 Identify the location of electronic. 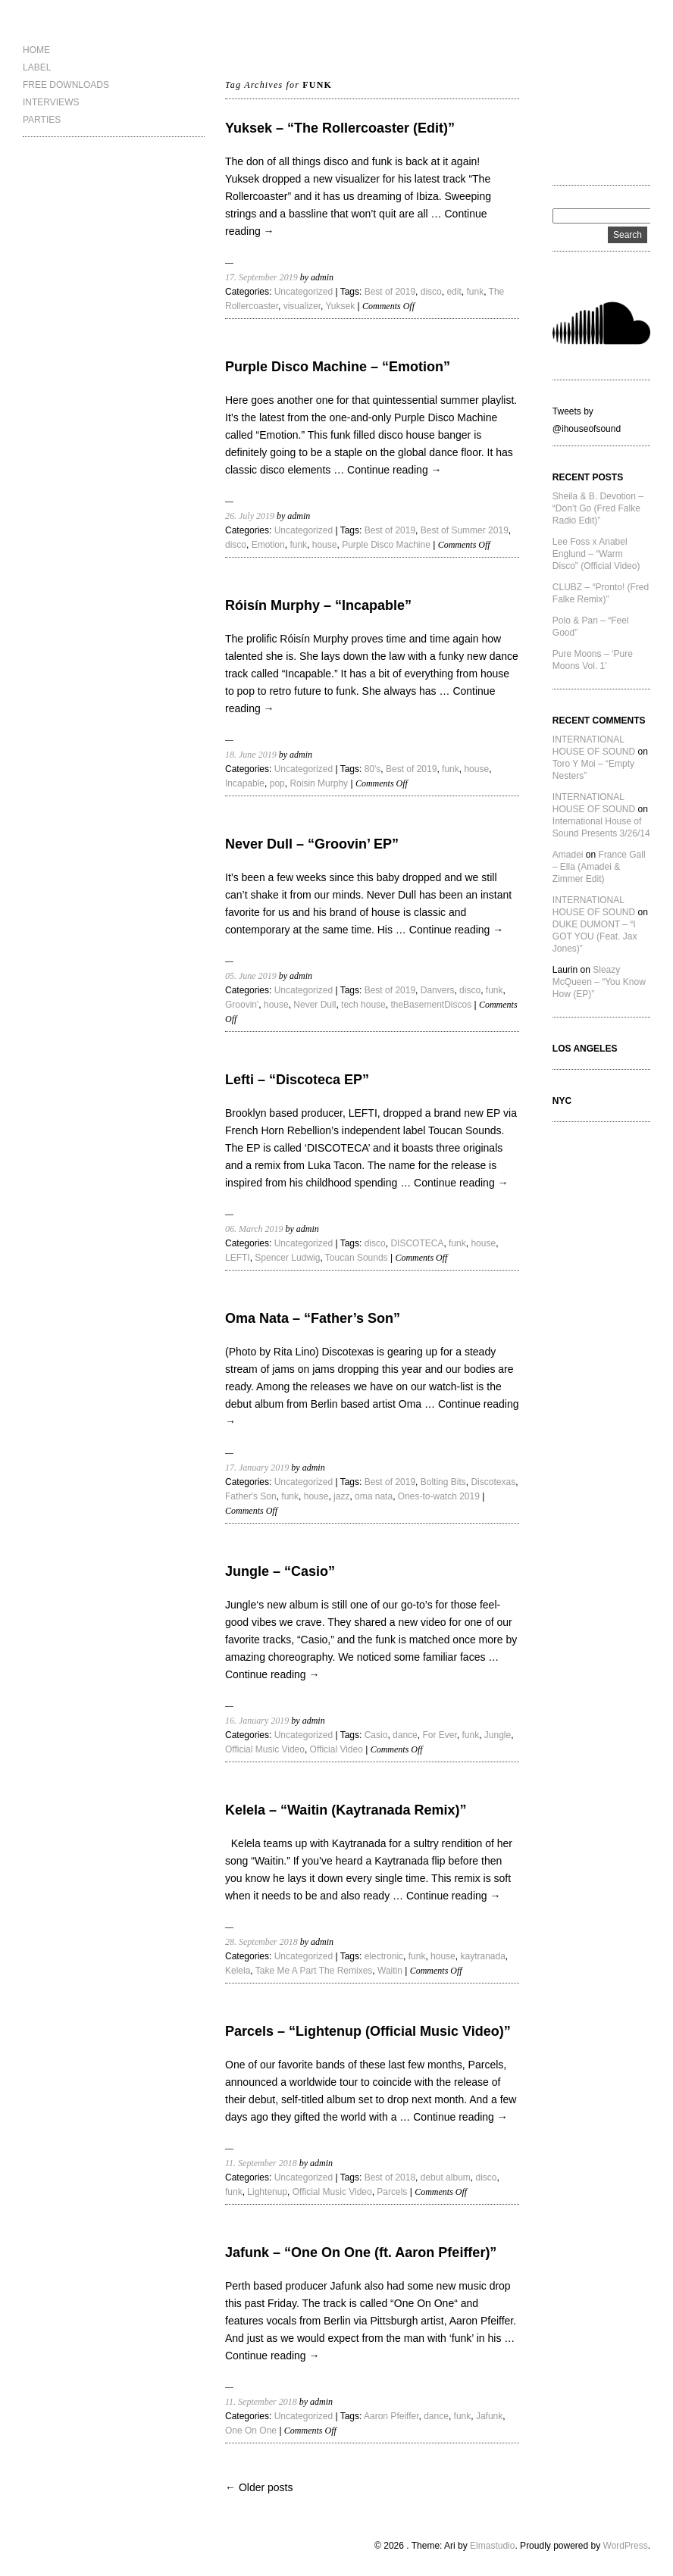
(384, 1956).